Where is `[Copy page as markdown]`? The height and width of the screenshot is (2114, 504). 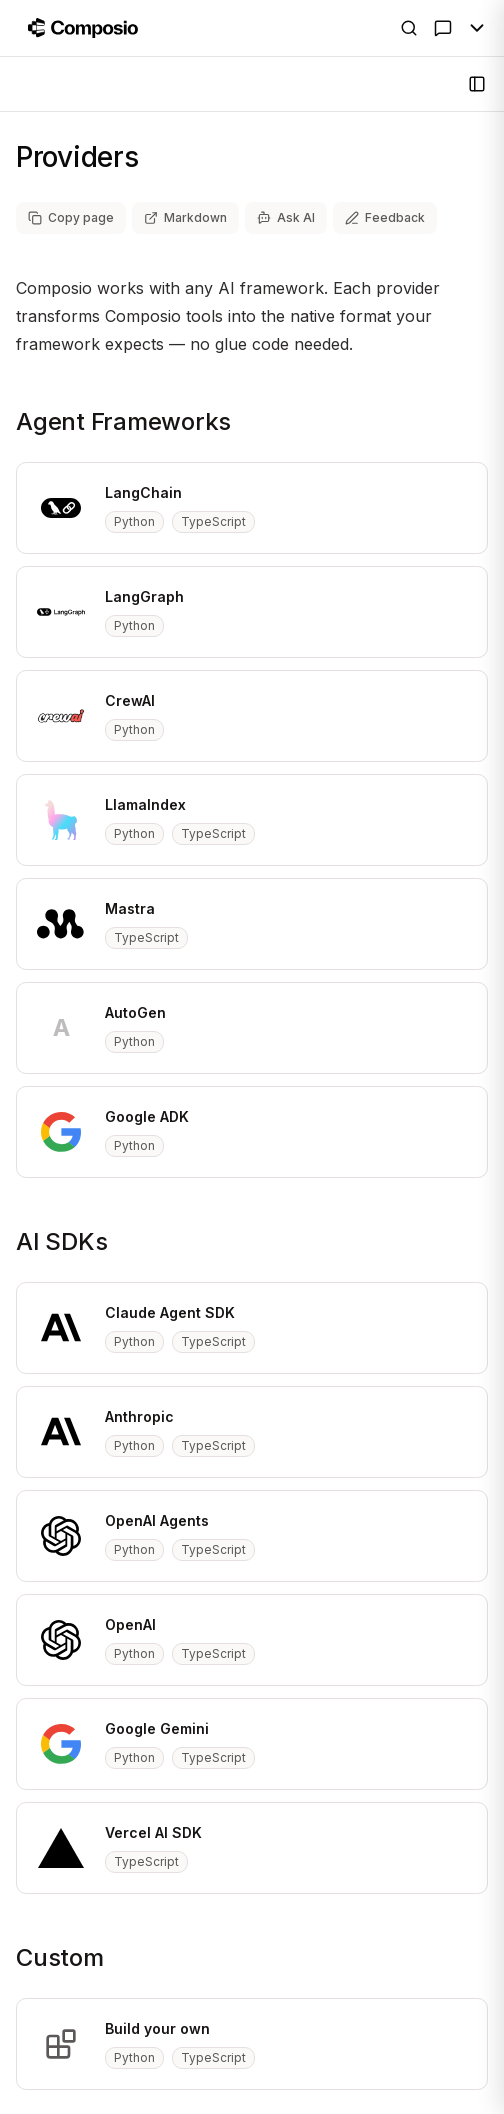
[Copy page as markdown] is located at coordinates (71, 218).